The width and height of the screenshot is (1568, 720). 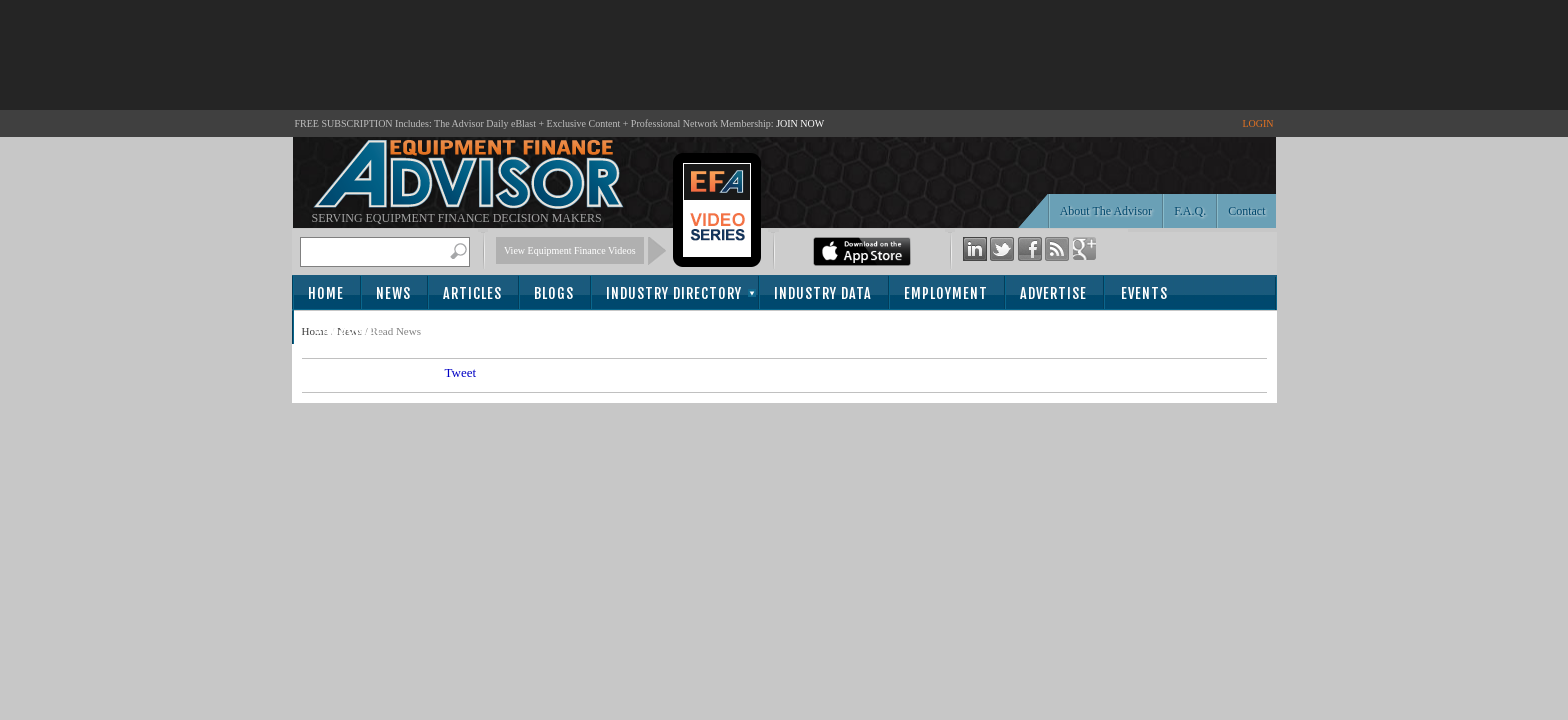 I want to click on News, so click(x=393, y=293).